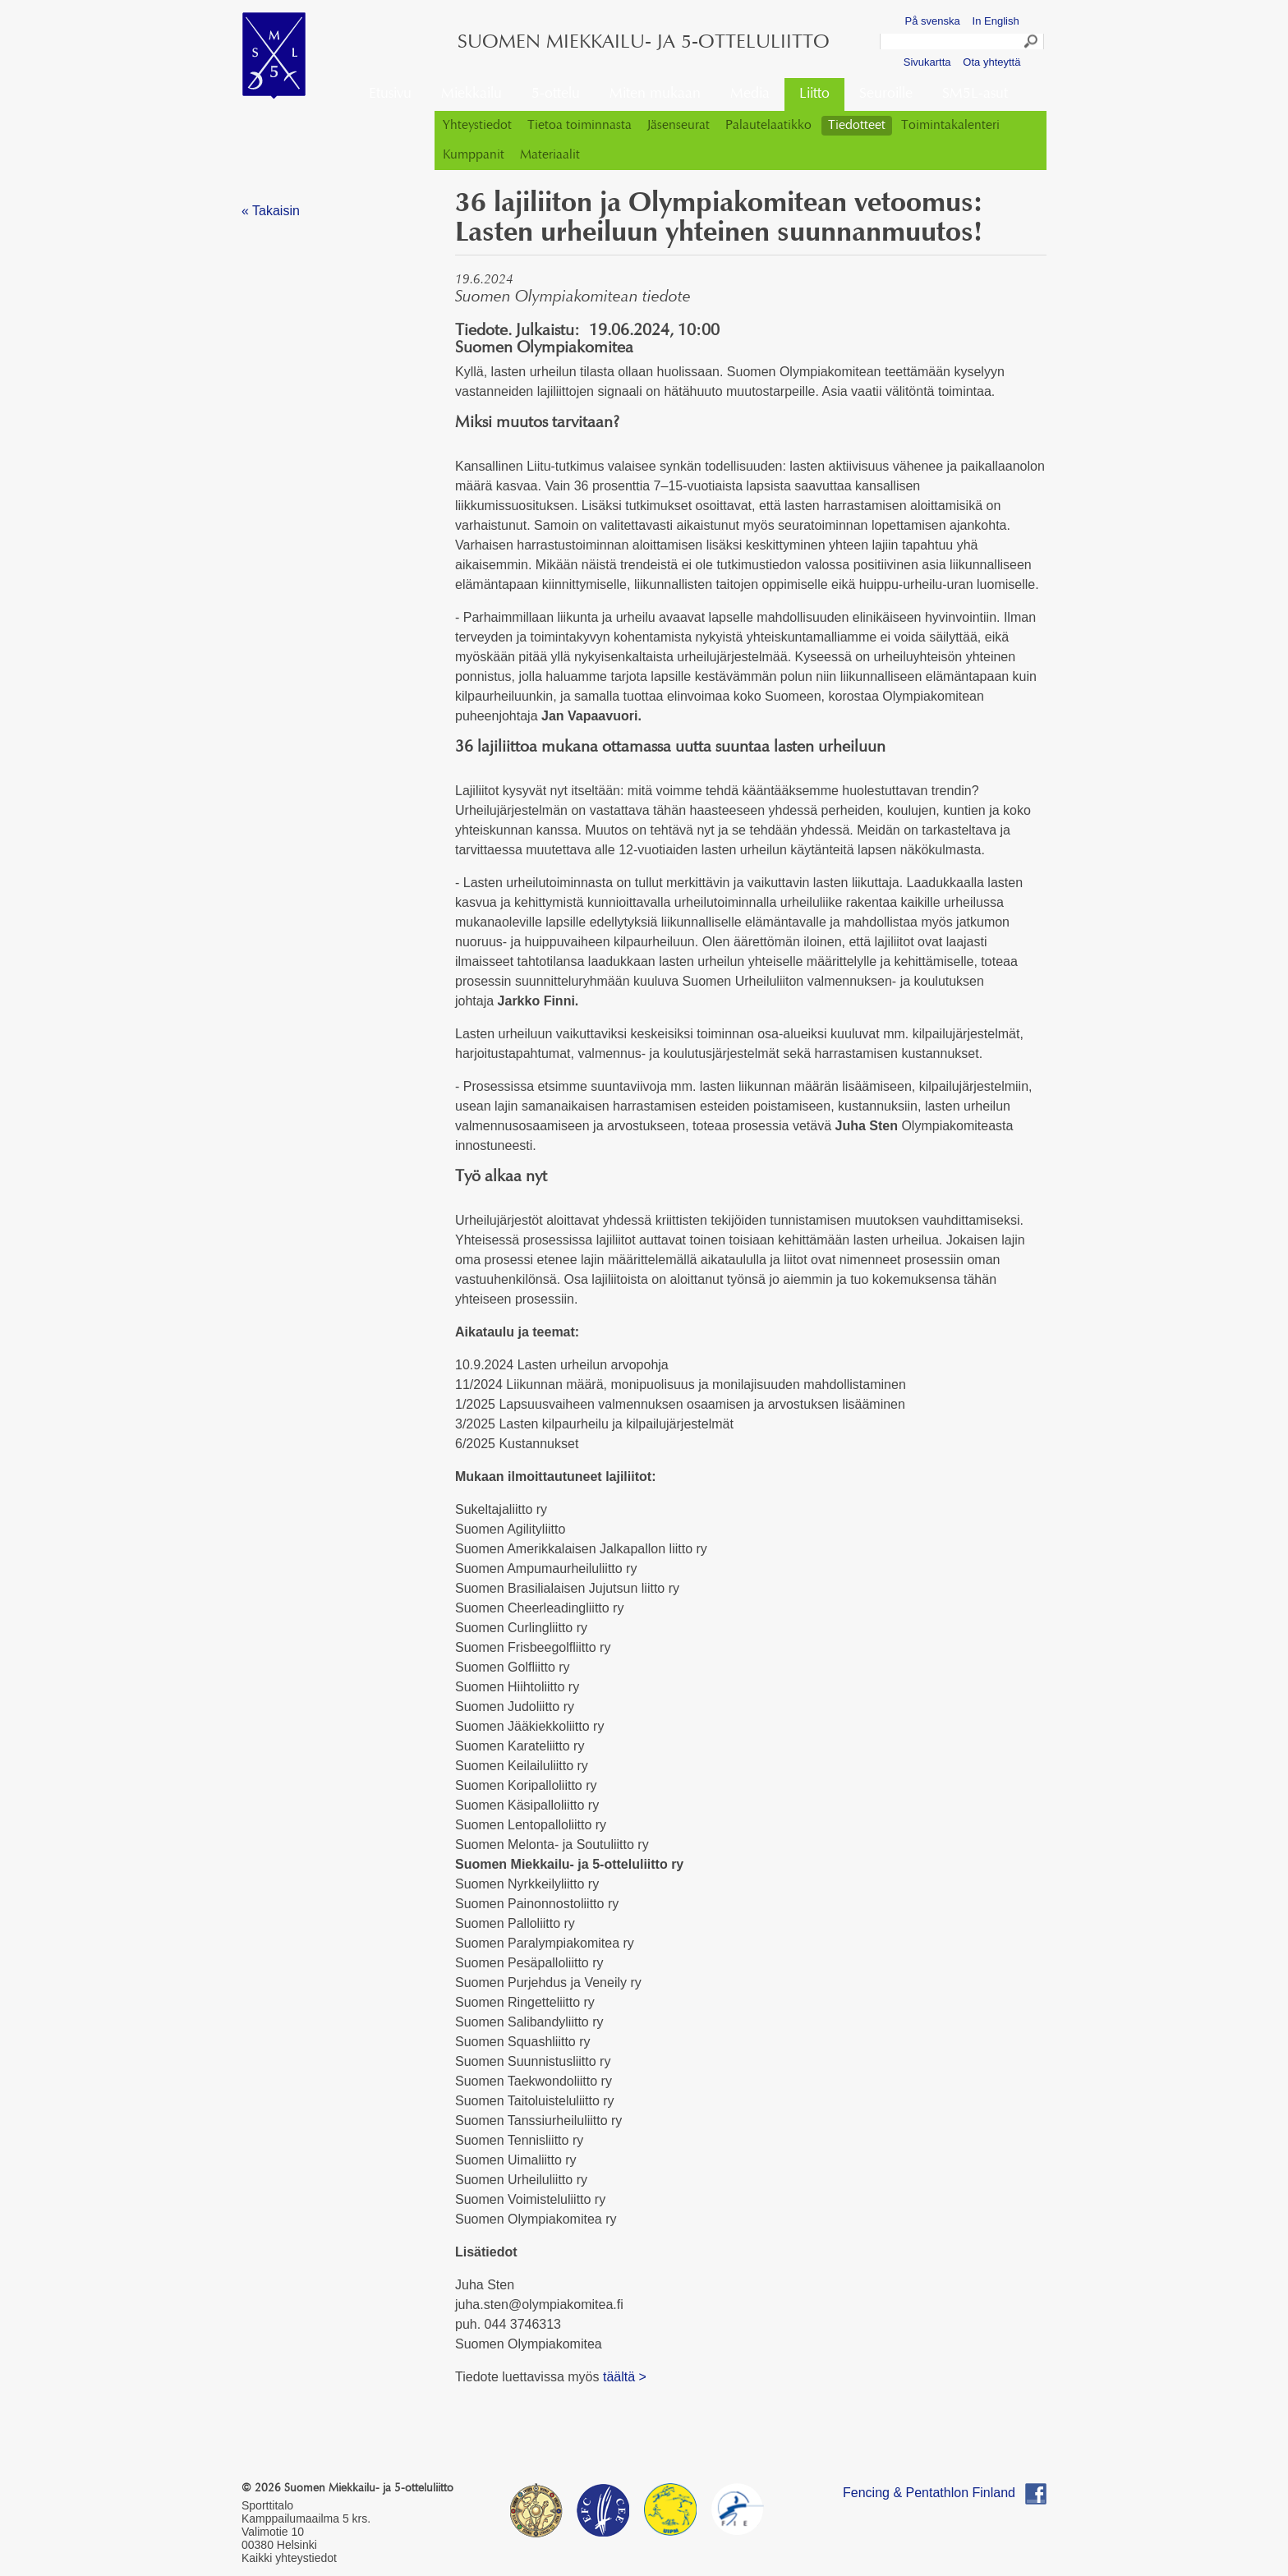 This screenshot has height=2576, width=1288. What do you see at coordinates (950, 125) in the screenshot?
I see `Toimintakalenteri` at bounding box center [950, 125].